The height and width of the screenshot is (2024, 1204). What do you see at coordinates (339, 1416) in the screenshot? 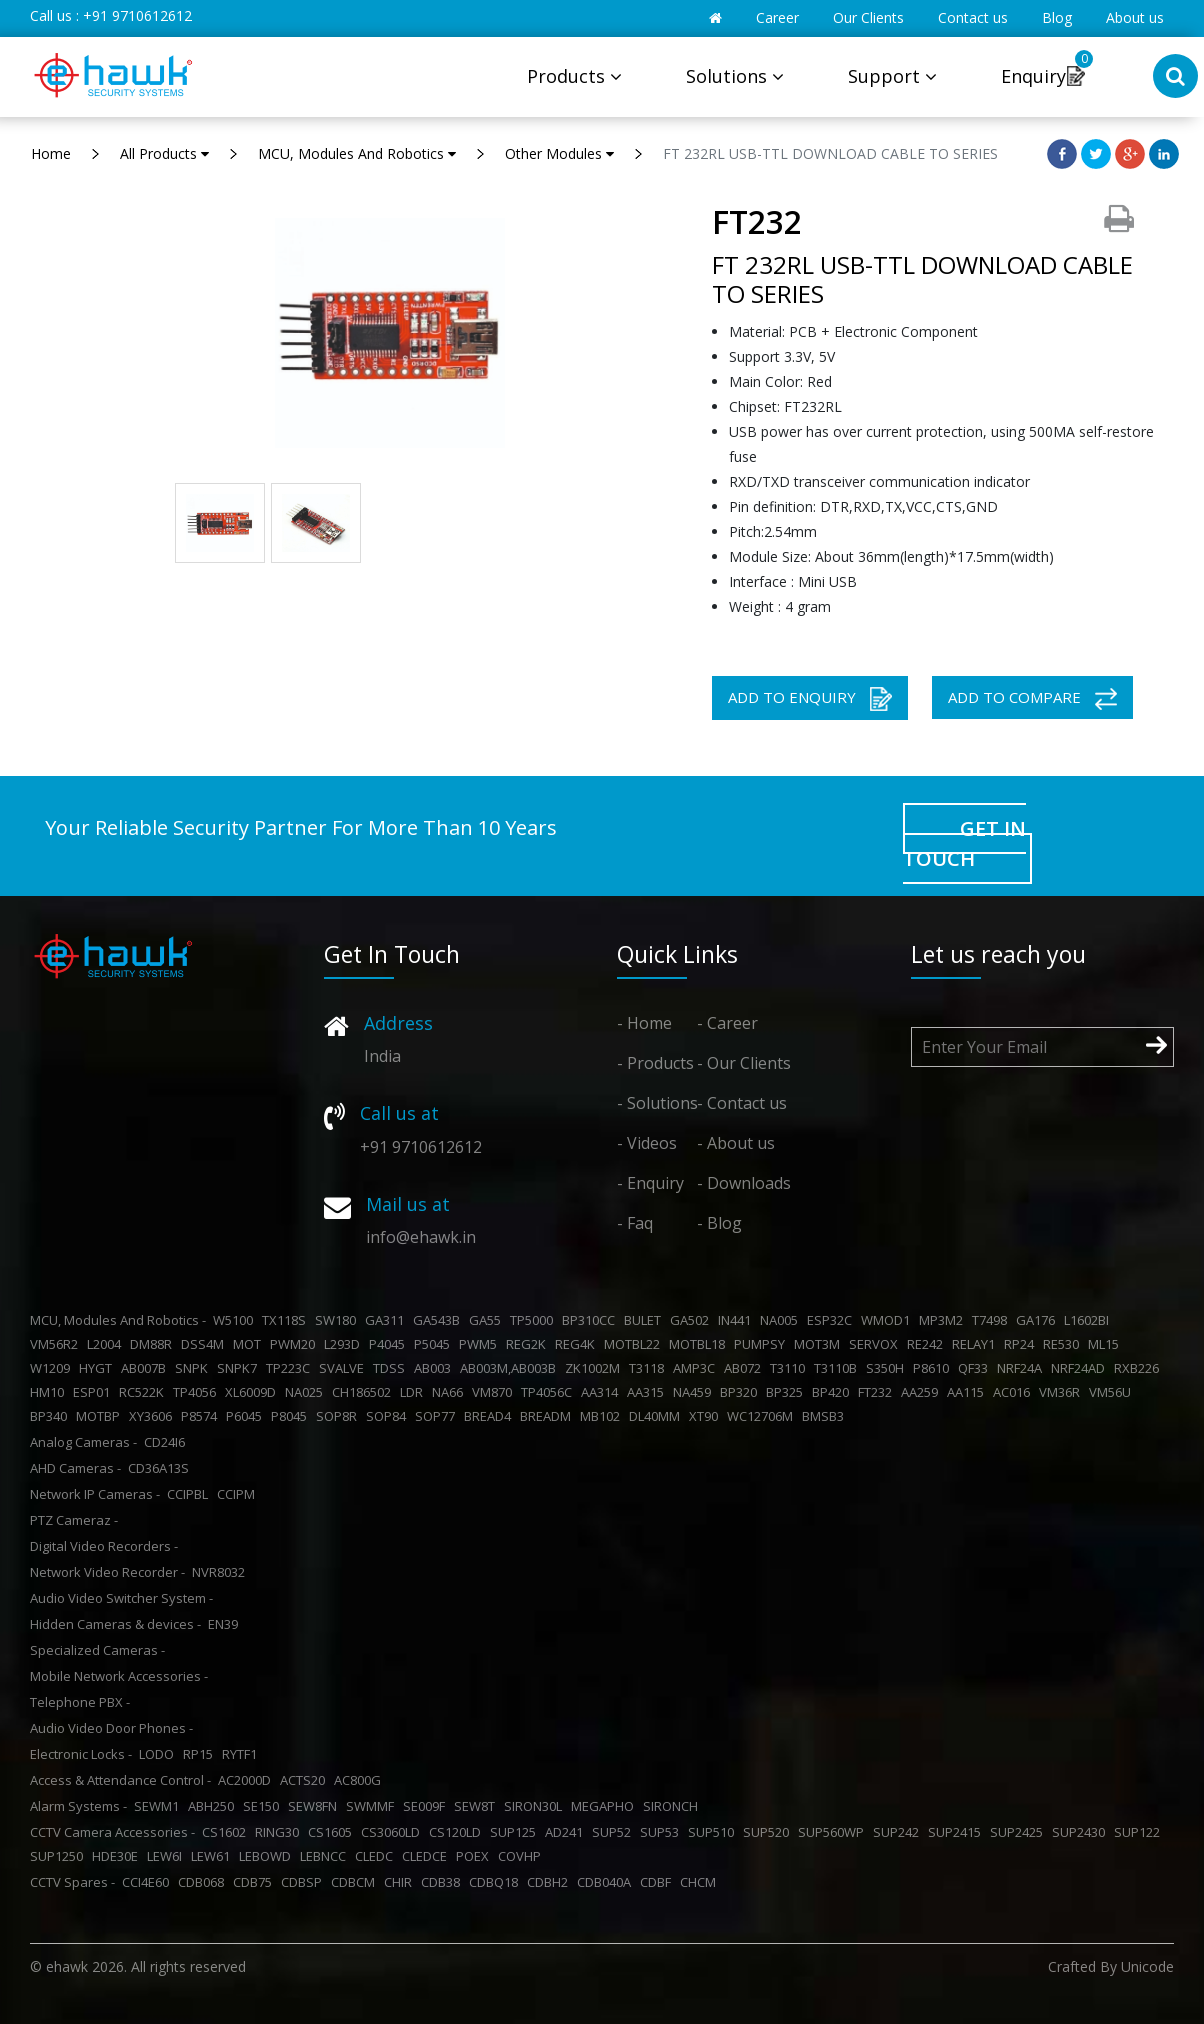
I see `SOP8R` at bounding box center [339, 1416].